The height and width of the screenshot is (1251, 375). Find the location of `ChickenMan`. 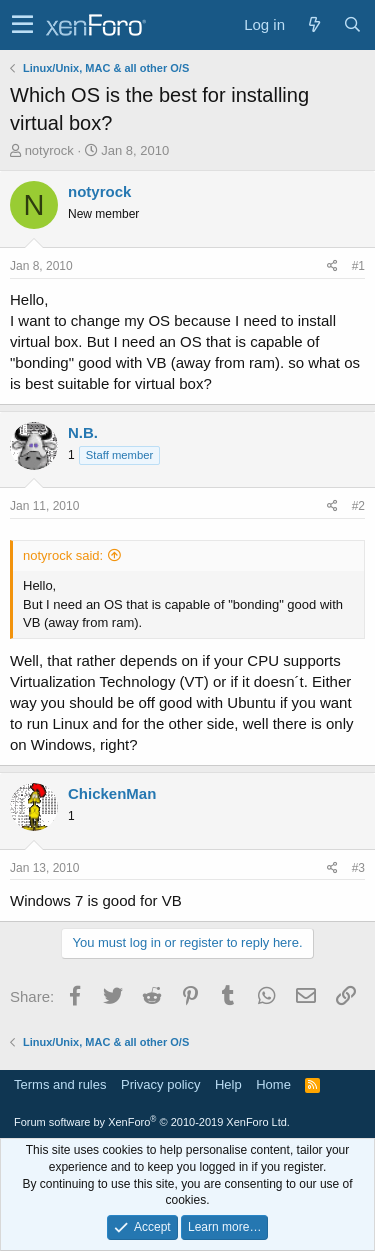

ChickenMan is located at coordinates (112, 793).